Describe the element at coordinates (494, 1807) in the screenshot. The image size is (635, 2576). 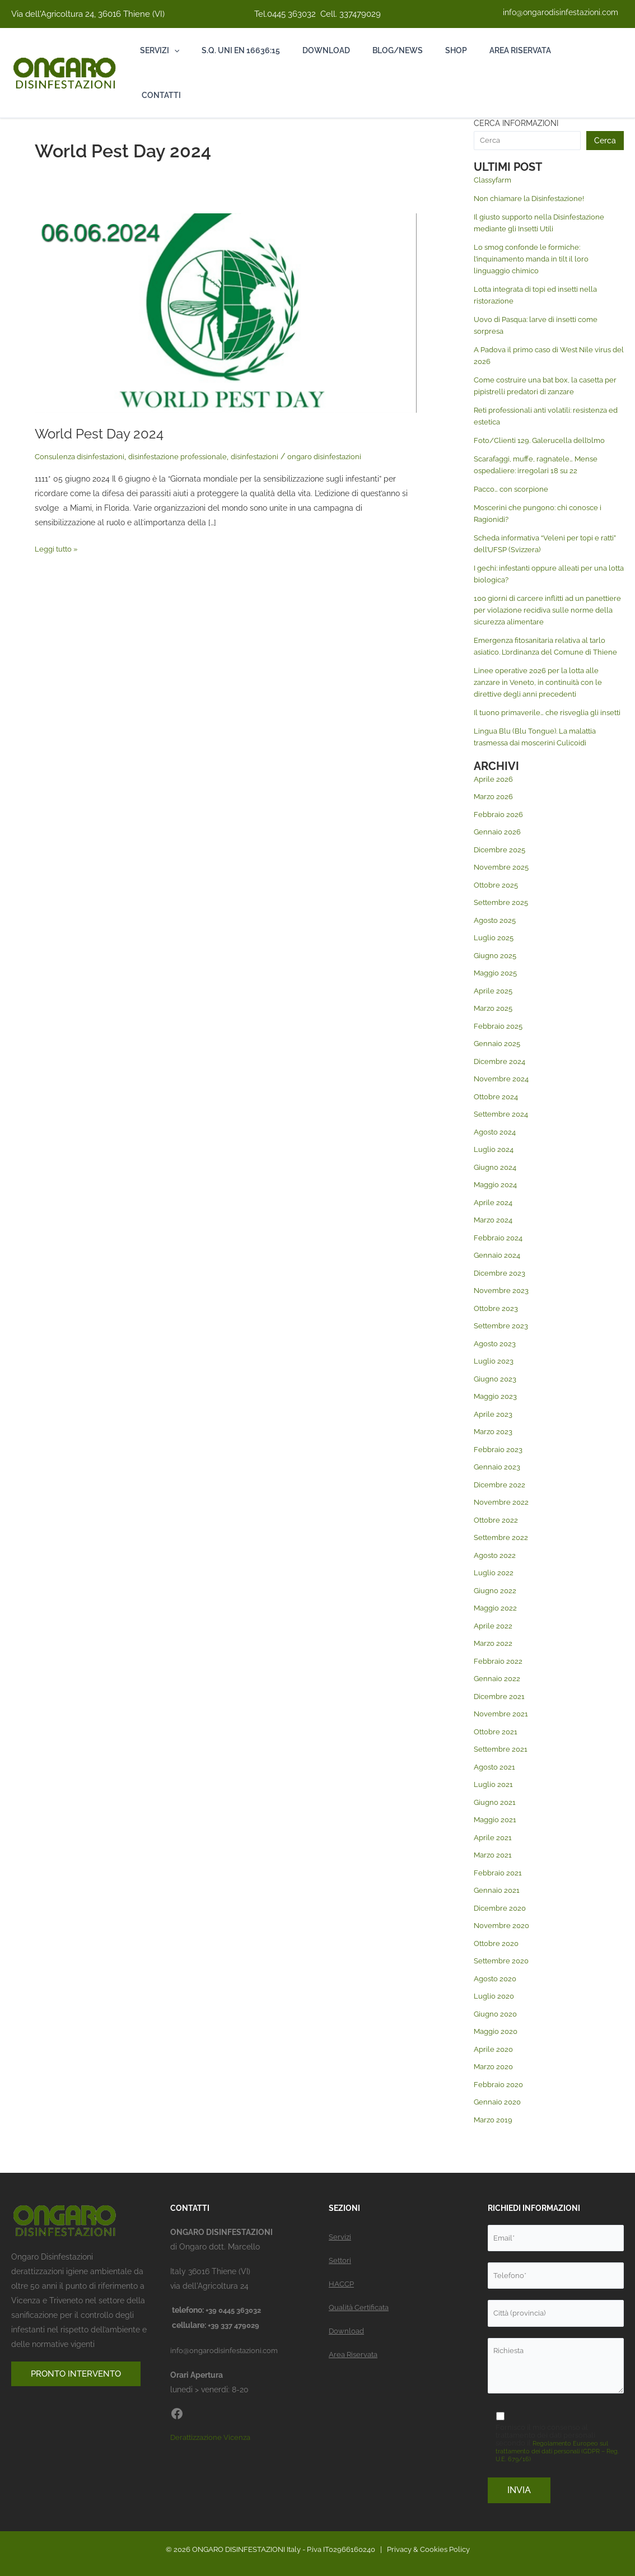
I see `Luglio 2021` at that location.